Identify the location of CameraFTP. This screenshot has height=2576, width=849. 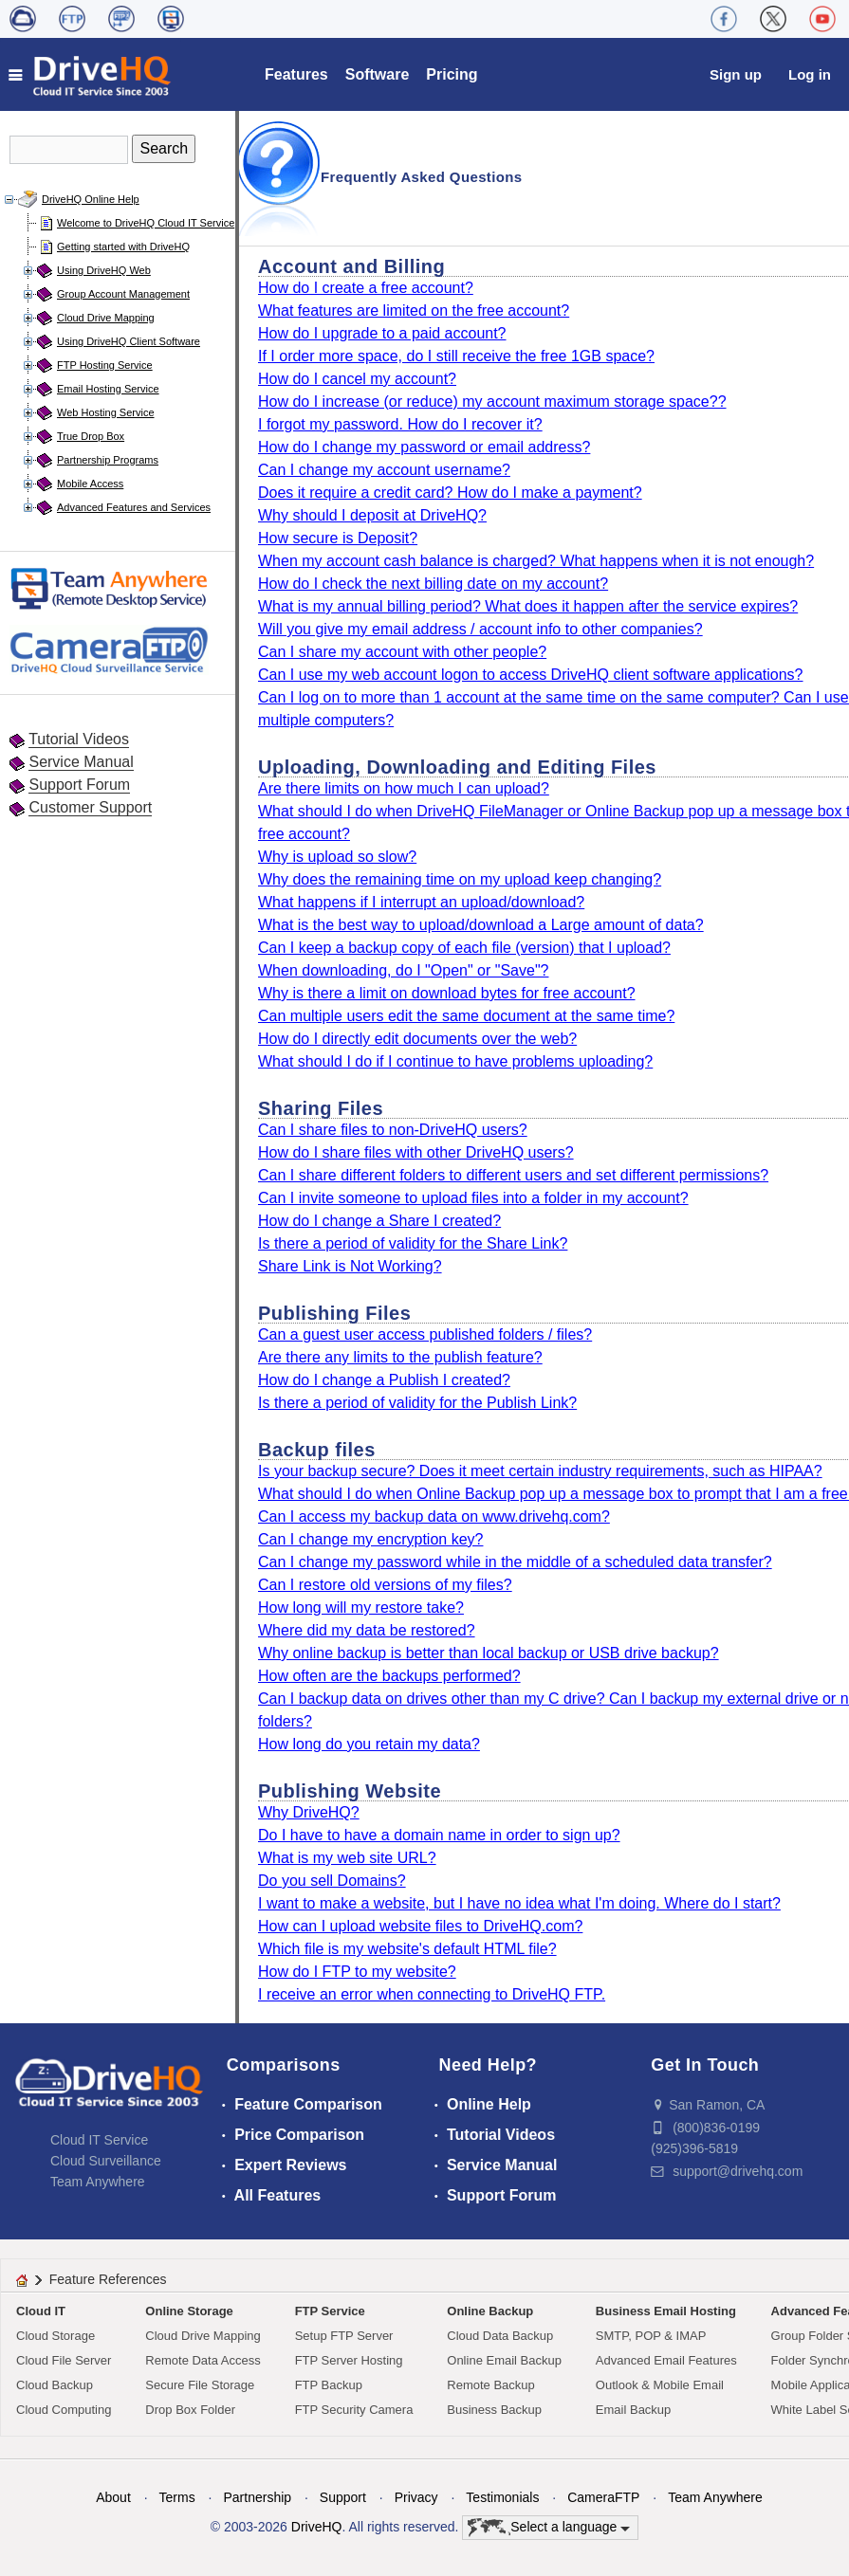
(603, 2497).